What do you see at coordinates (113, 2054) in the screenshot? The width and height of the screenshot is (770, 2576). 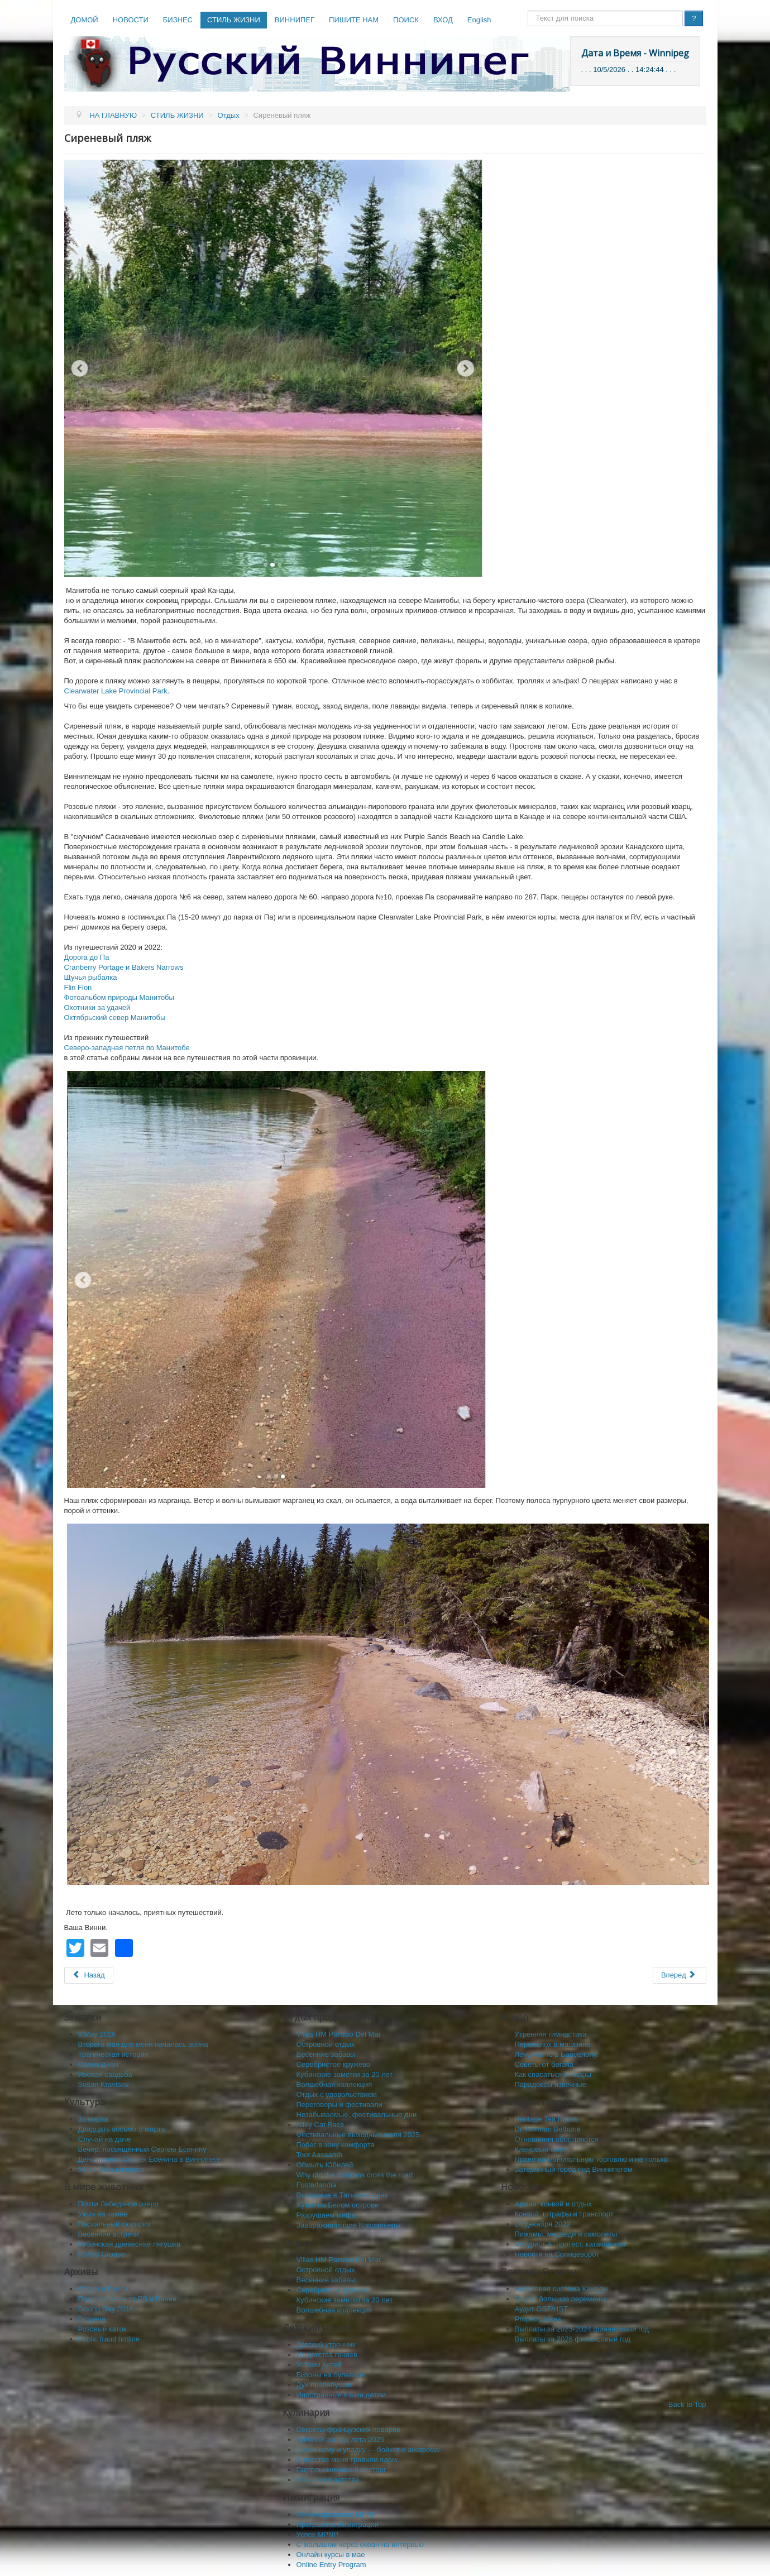 I see `Трагическая история` at bounding box center [113, 2054].